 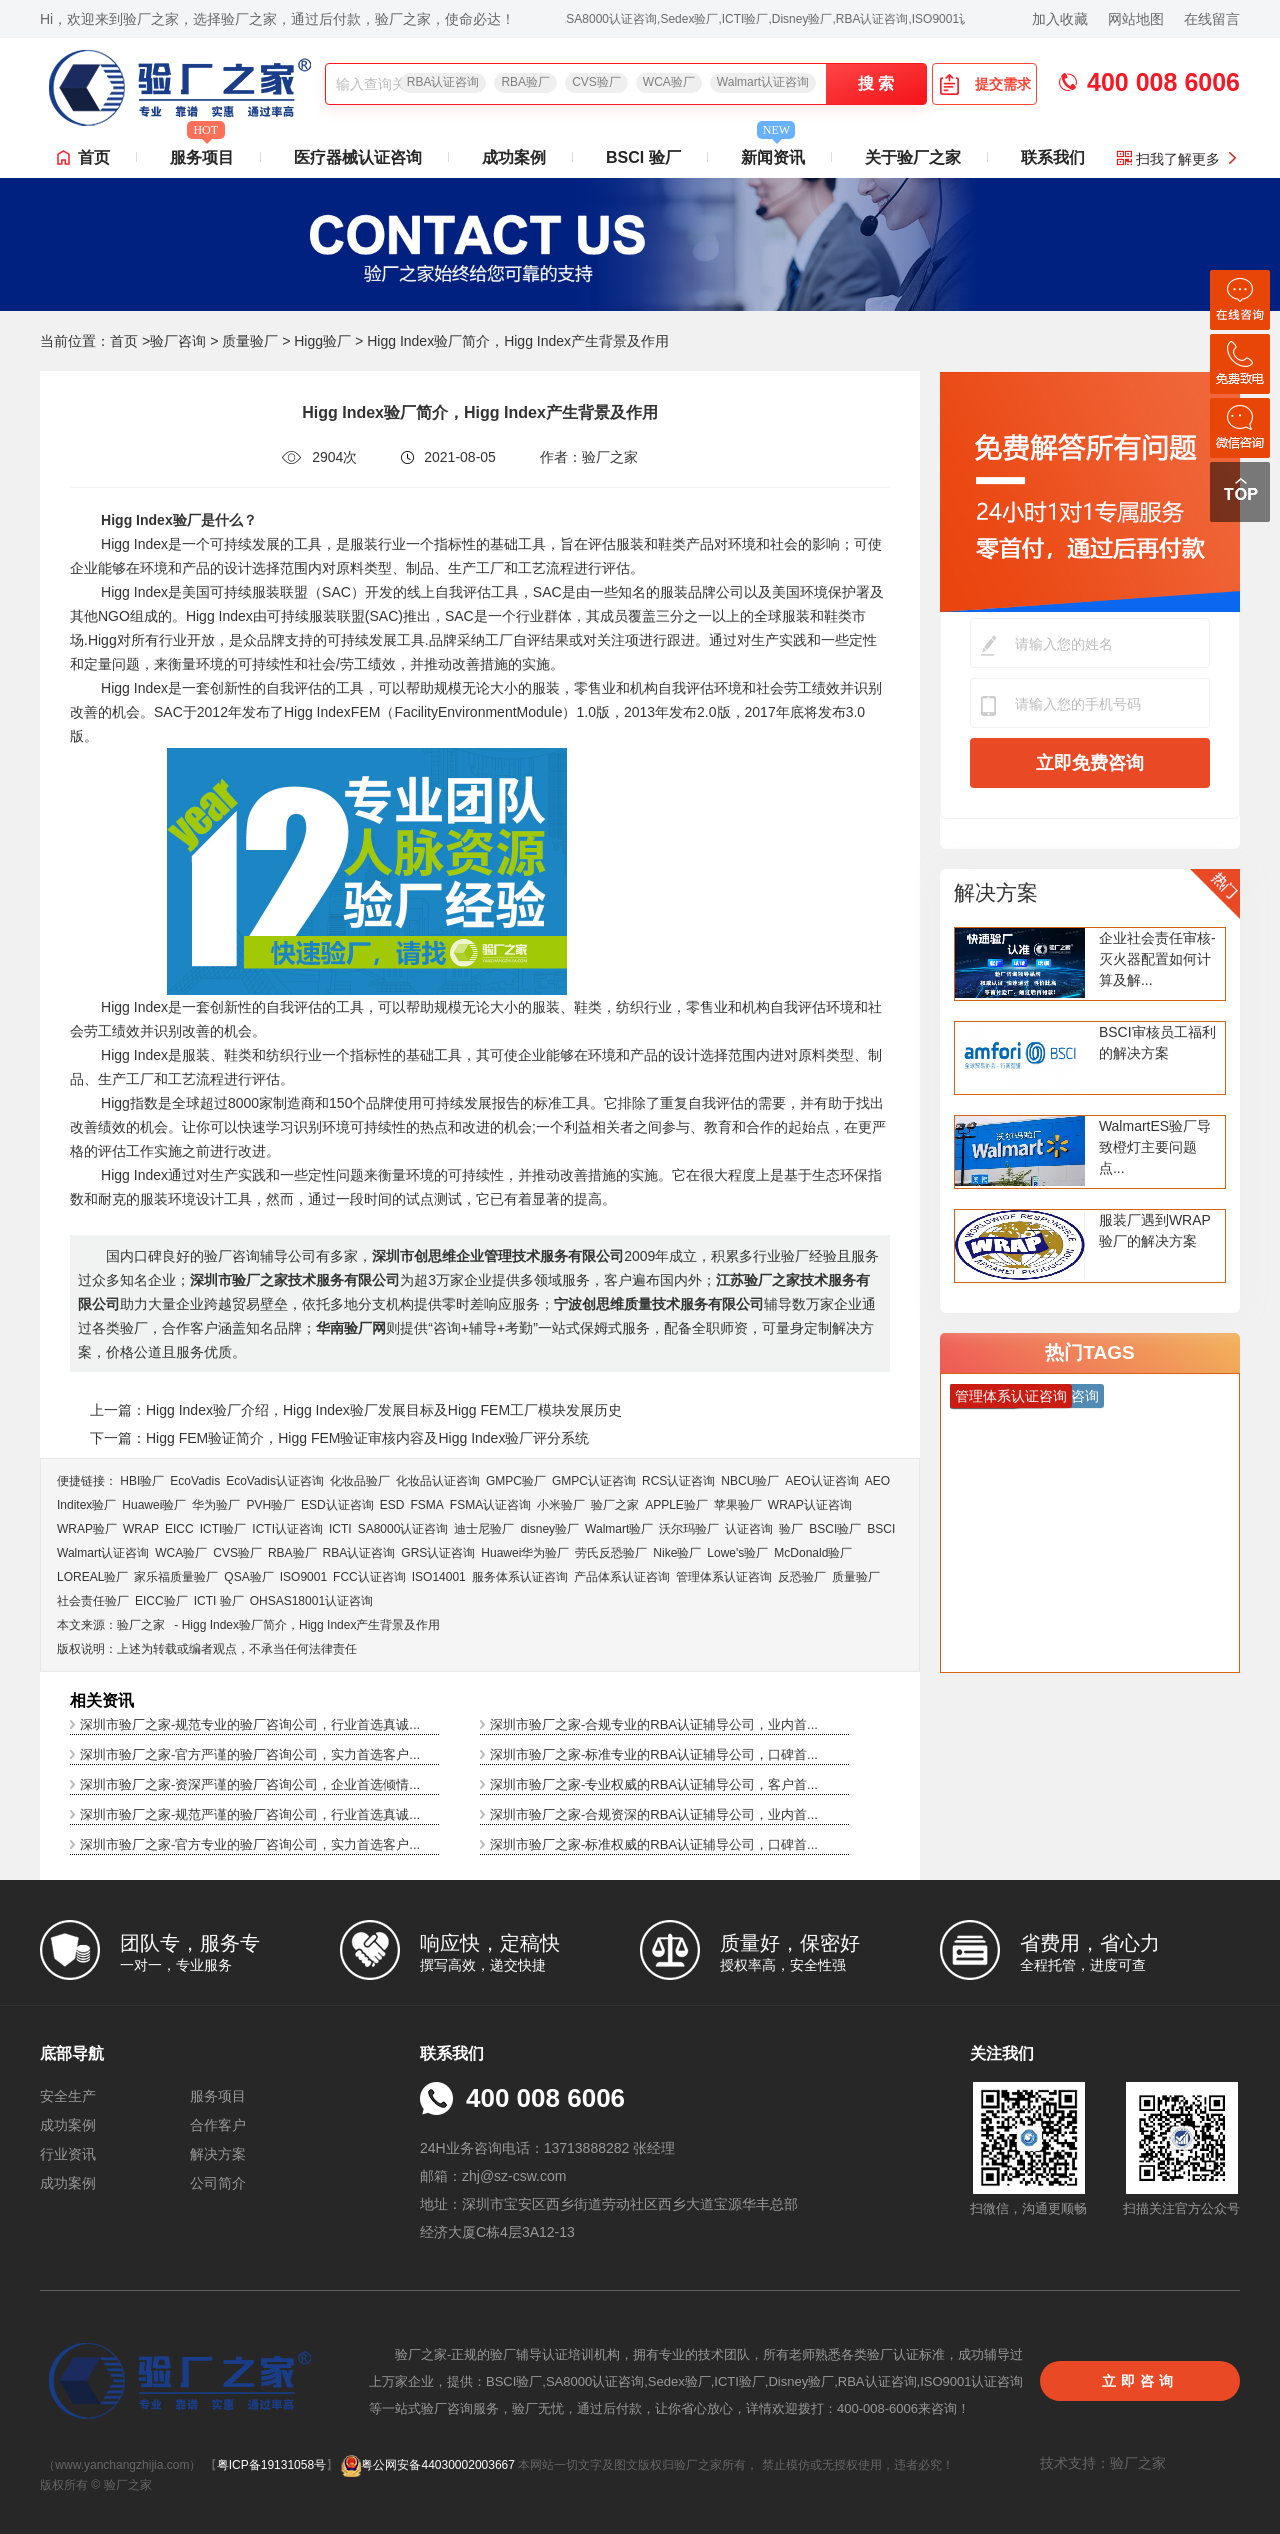 What do you see at coordinates (525, 82) in the screenshot?
I see `RBA验厂` at bounding box center [525, 82].